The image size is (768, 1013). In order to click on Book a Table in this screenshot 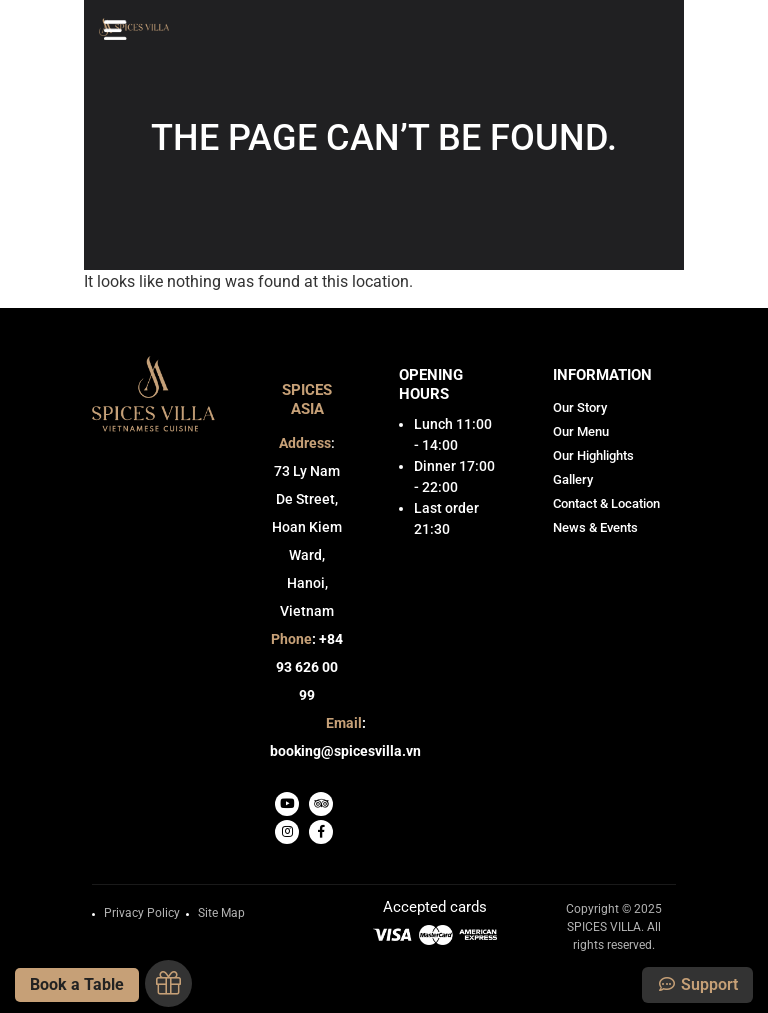, I will do `click(77, 984)`.